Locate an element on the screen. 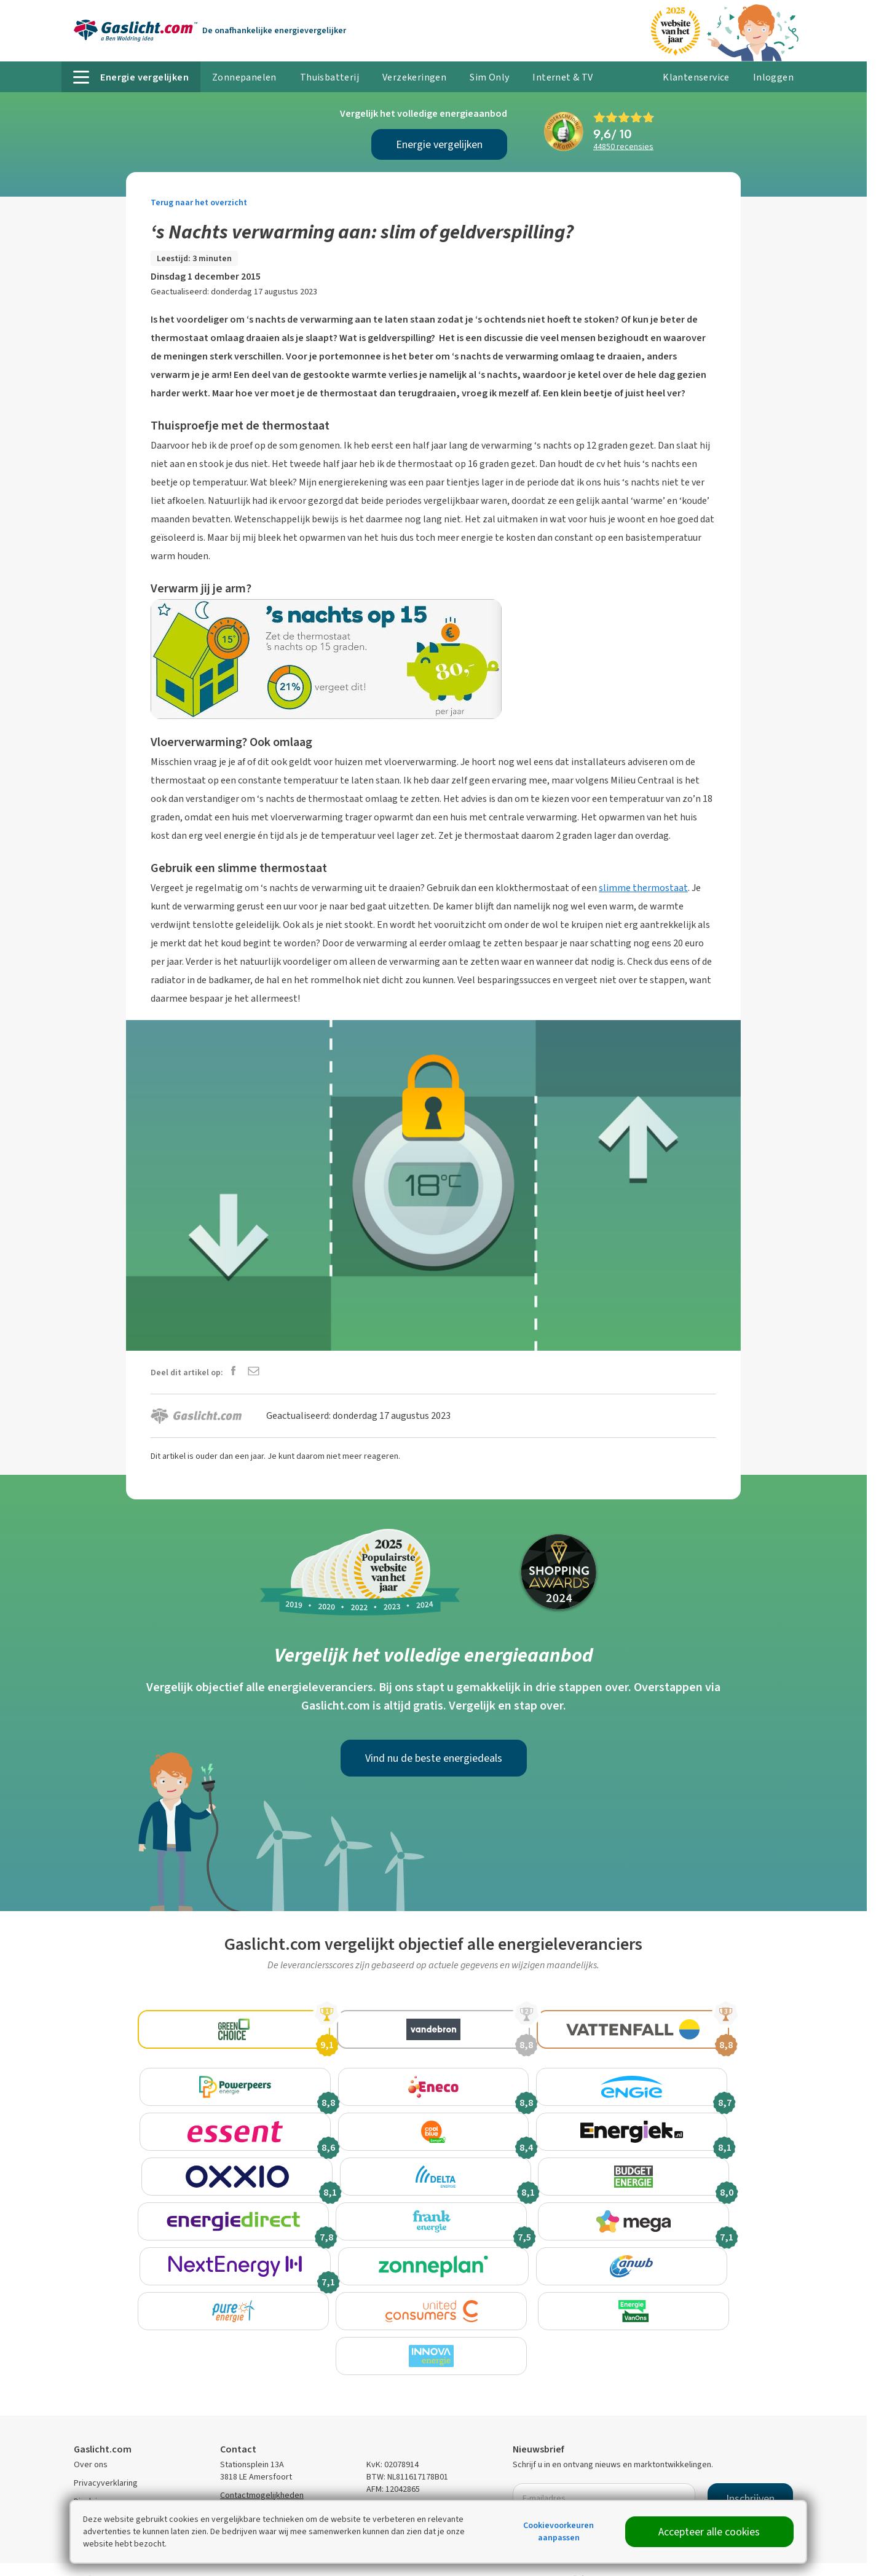  Klantenservice is located at coordinates (696, 77).